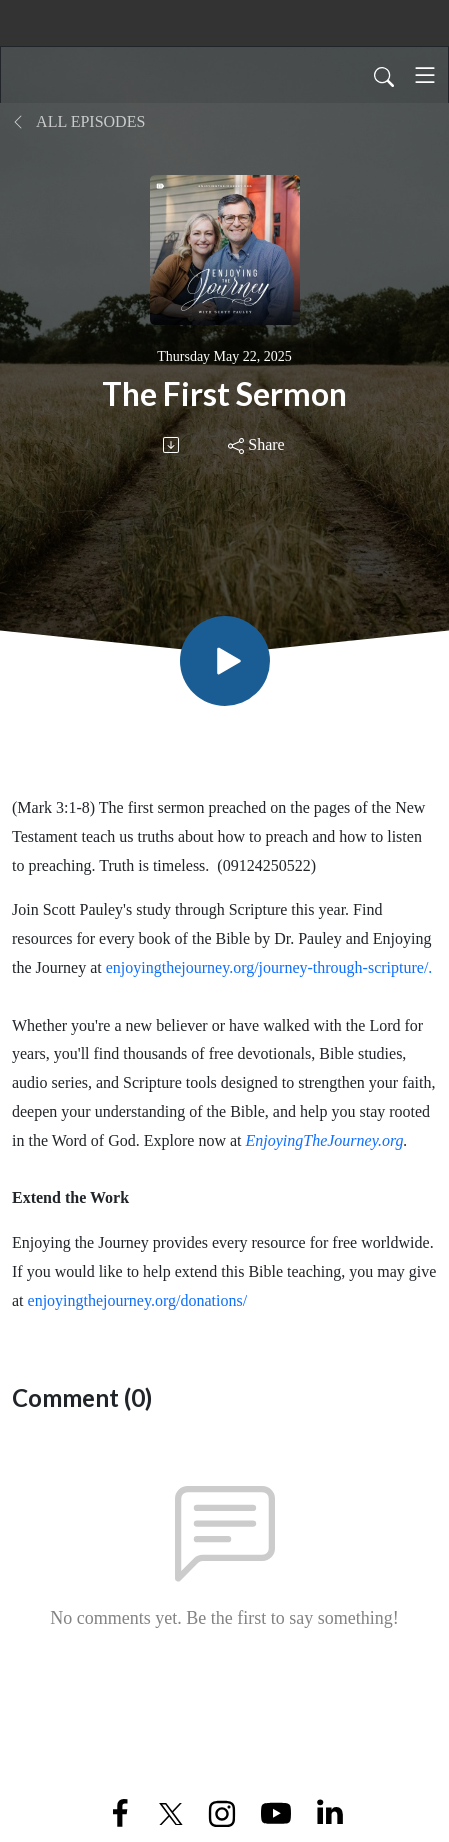 The image size is (449, 1842). What do you see at coordinates (269, 967) in the screenshot?
I see `enjoyingthejourney.org/journey-through-scripture/.` at bounding box center [269, 967].